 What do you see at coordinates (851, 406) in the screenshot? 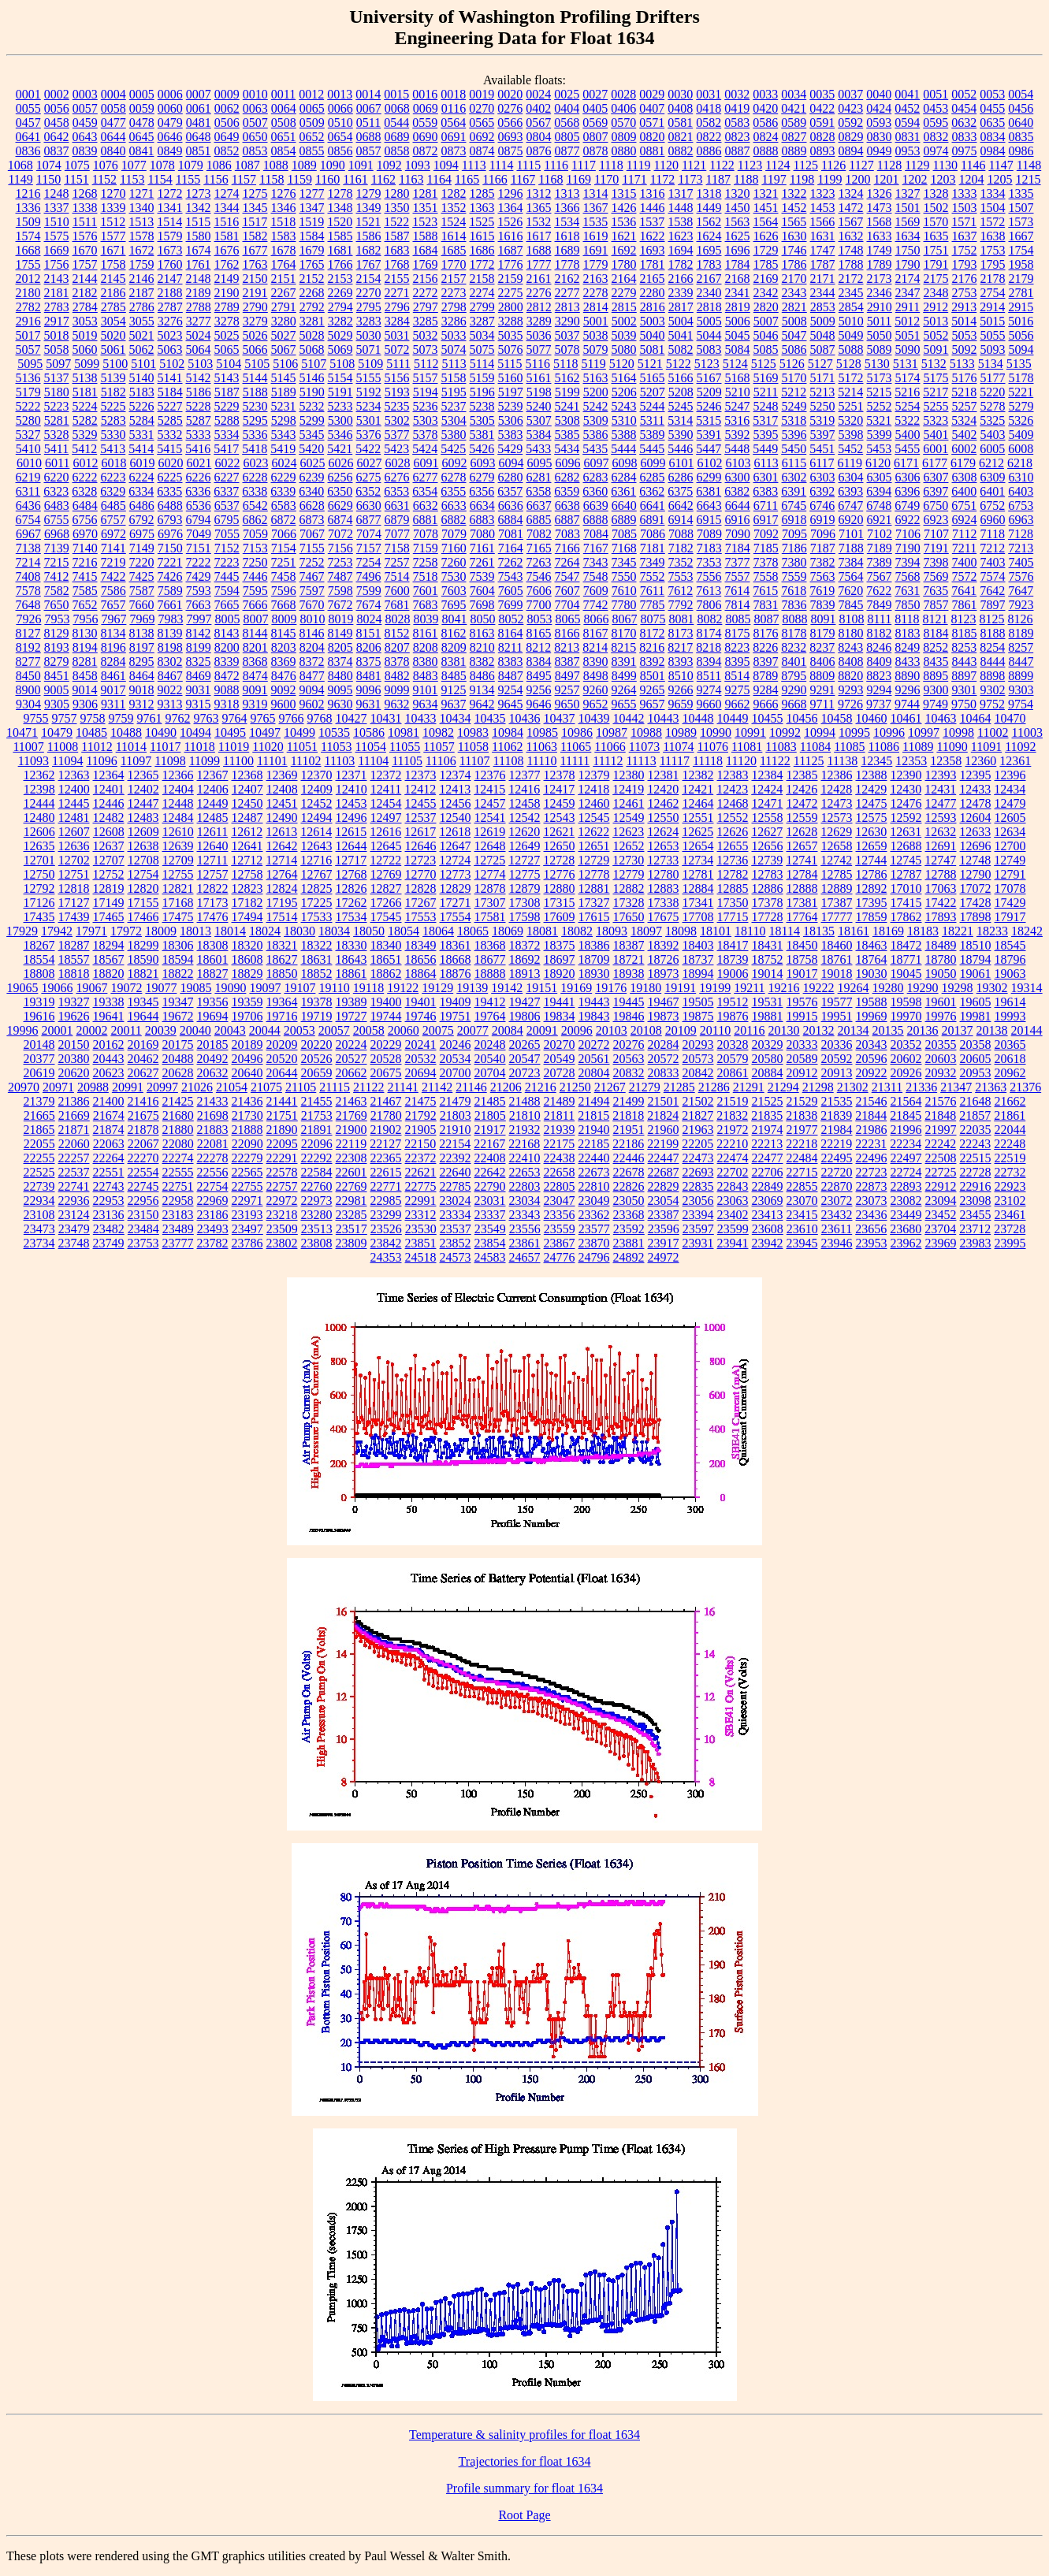
I see `5251` at bounding box center [851, 406].